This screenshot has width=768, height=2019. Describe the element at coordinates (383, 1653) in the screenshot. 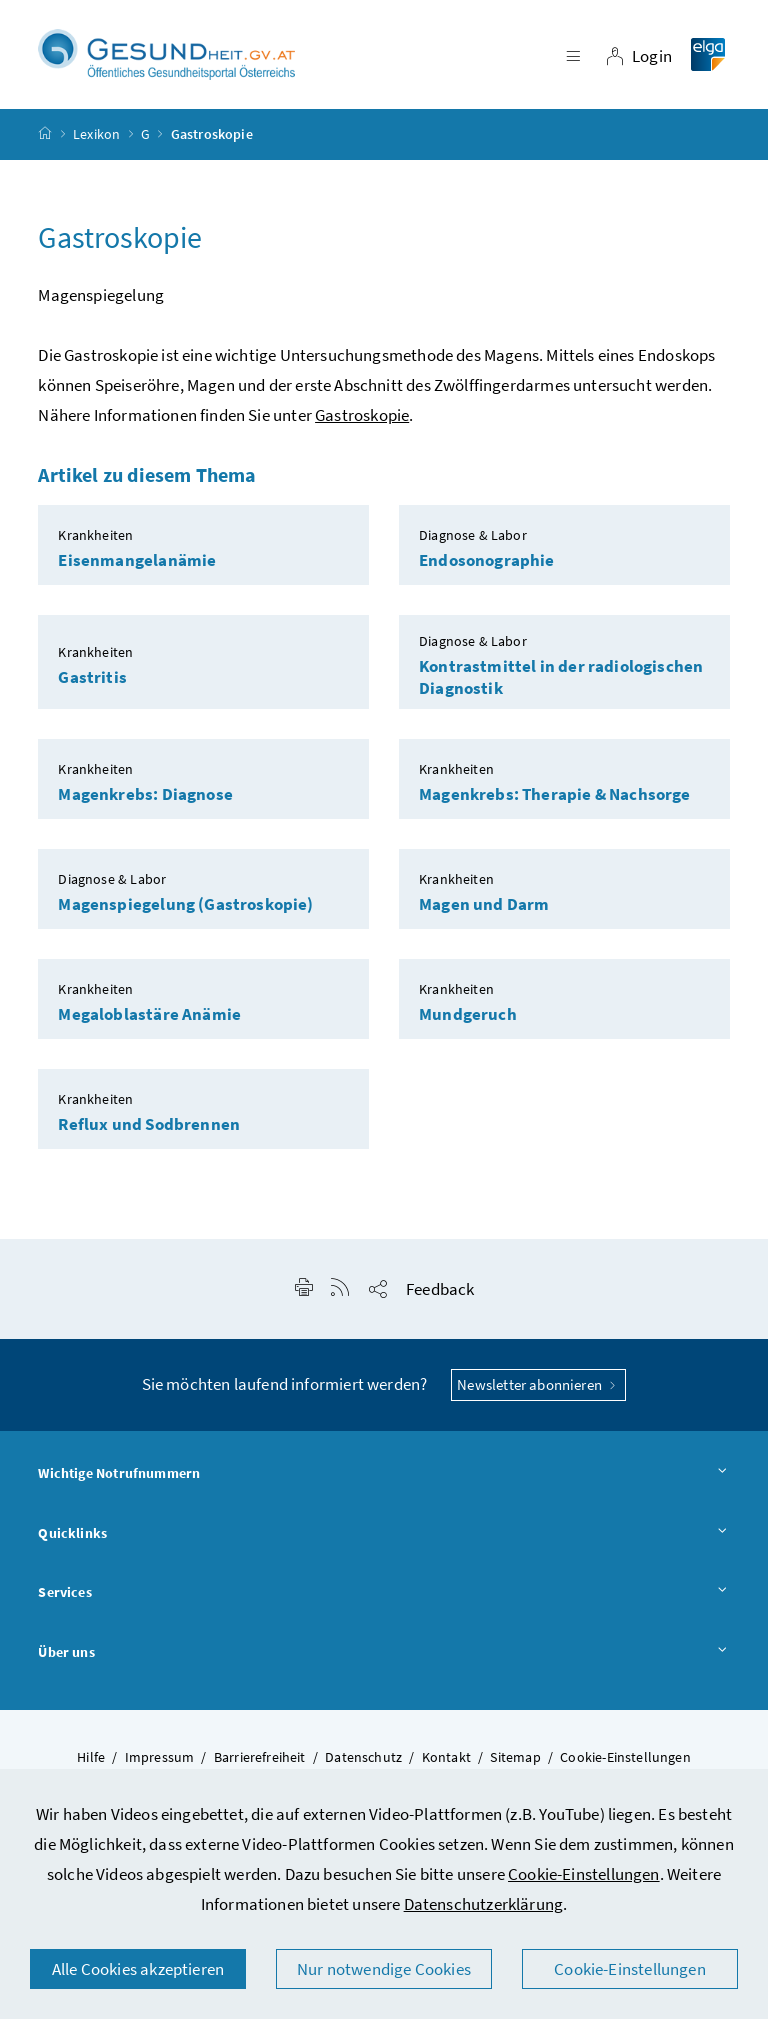

I see `Über uns` at that location.